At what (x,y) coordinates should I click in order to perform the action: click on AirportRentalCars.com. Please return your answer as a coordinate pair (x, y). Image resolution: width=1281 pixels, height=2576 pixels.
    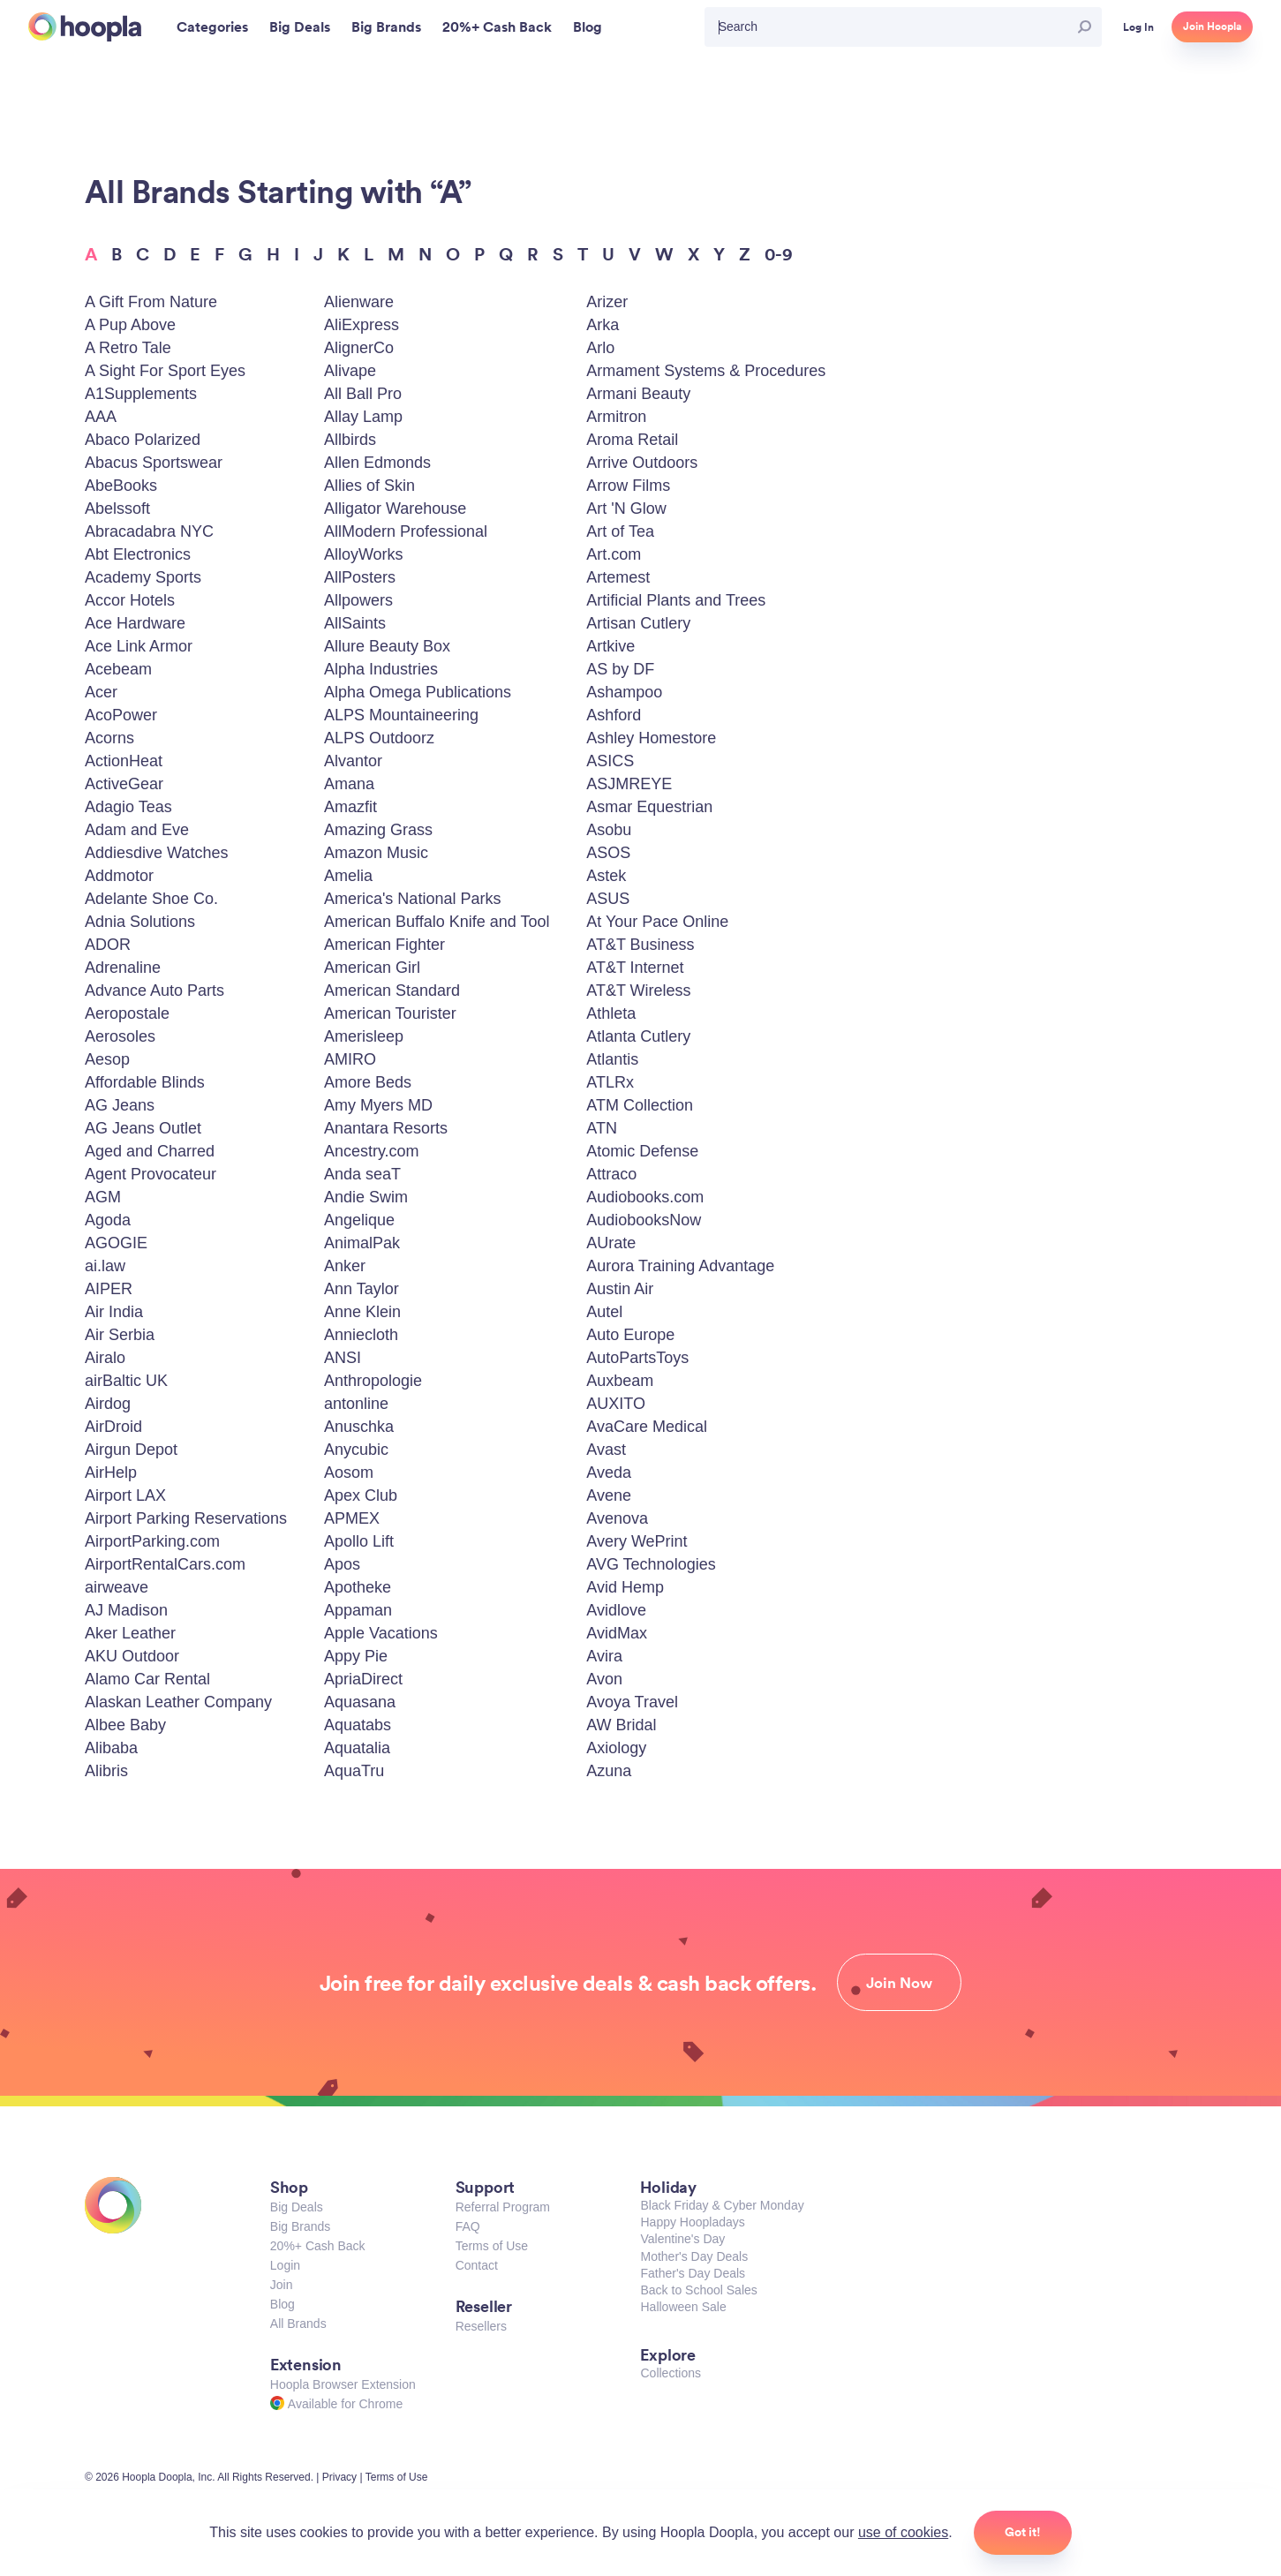
    Looking at the image, I should click on (165, 1564).